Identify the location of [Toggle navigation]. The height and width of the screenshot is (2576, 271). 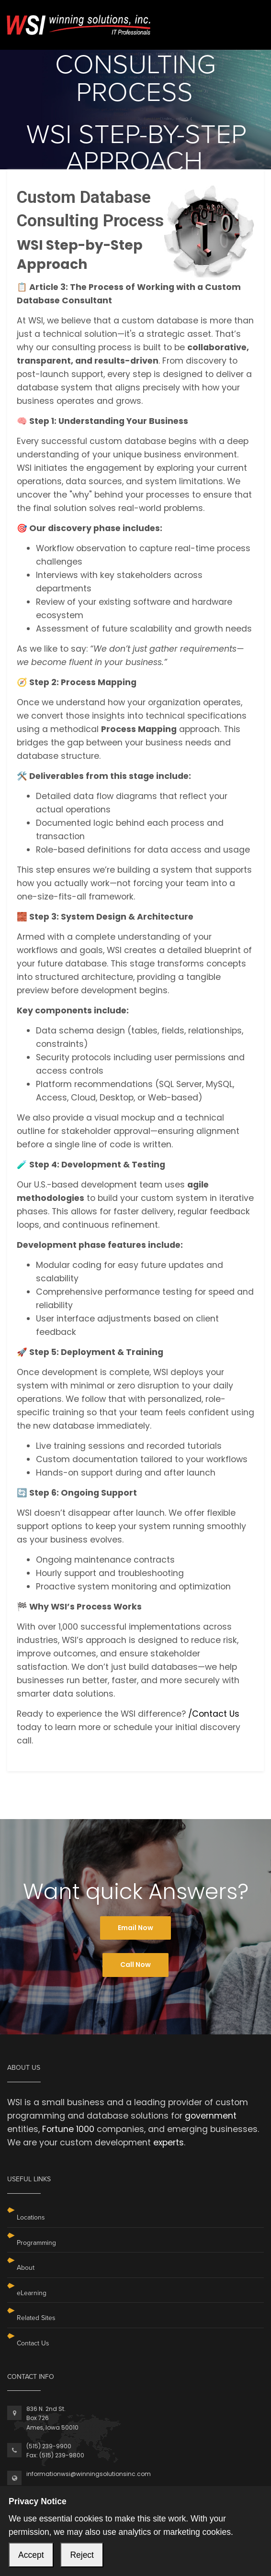
(250, 18).